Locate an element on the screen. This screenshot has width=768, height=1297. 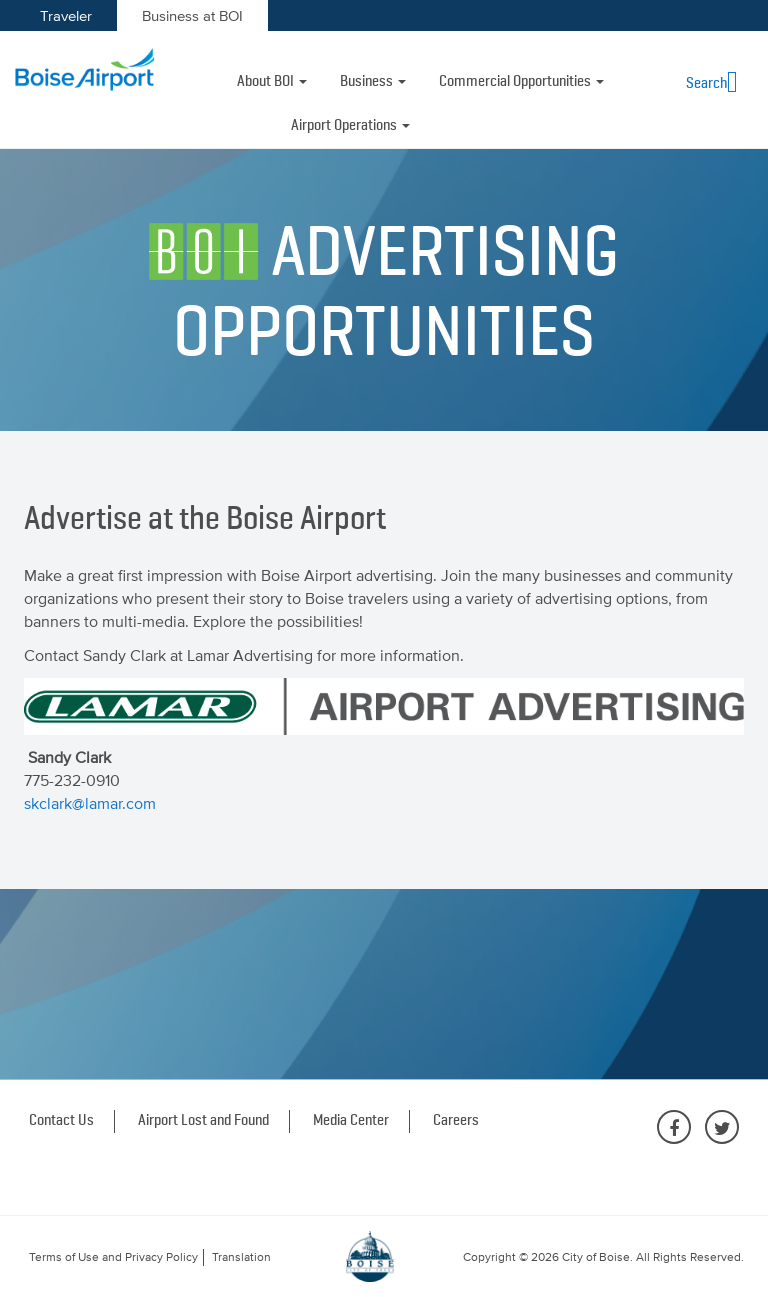
Careers is located at coordinates (456, 1121).